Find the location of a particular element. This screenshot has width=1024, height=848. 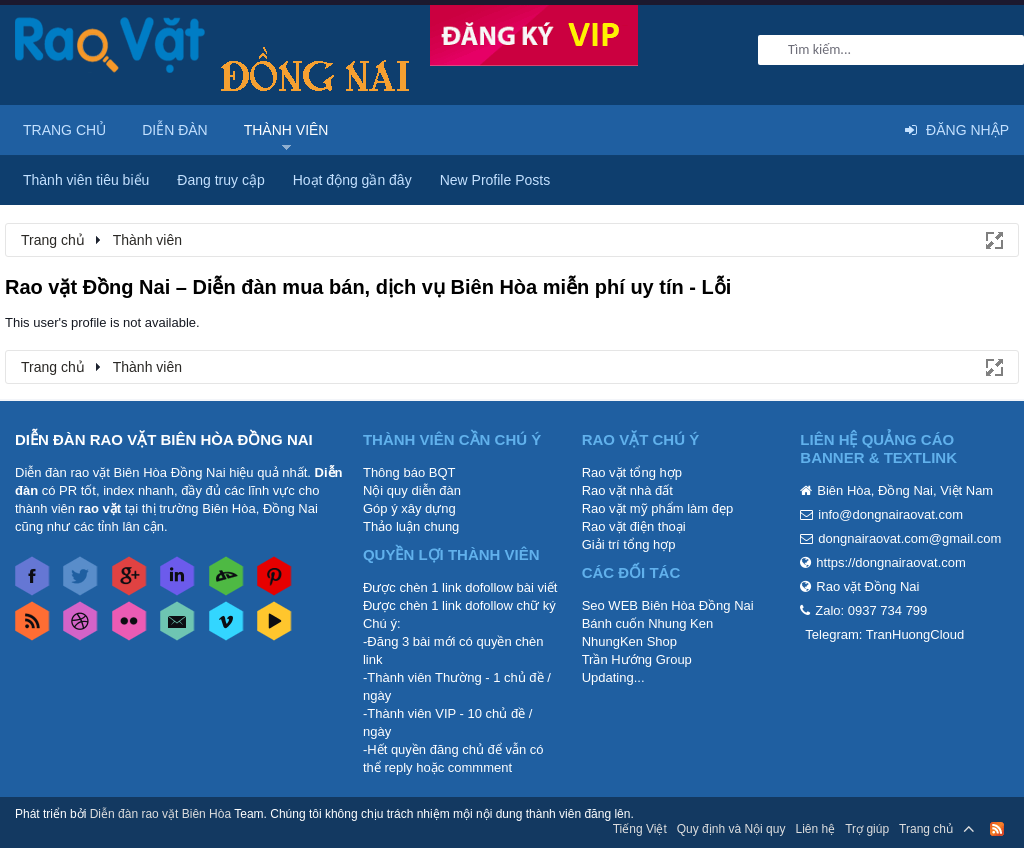

Trợ giúp is located at coordinates (867, 829).